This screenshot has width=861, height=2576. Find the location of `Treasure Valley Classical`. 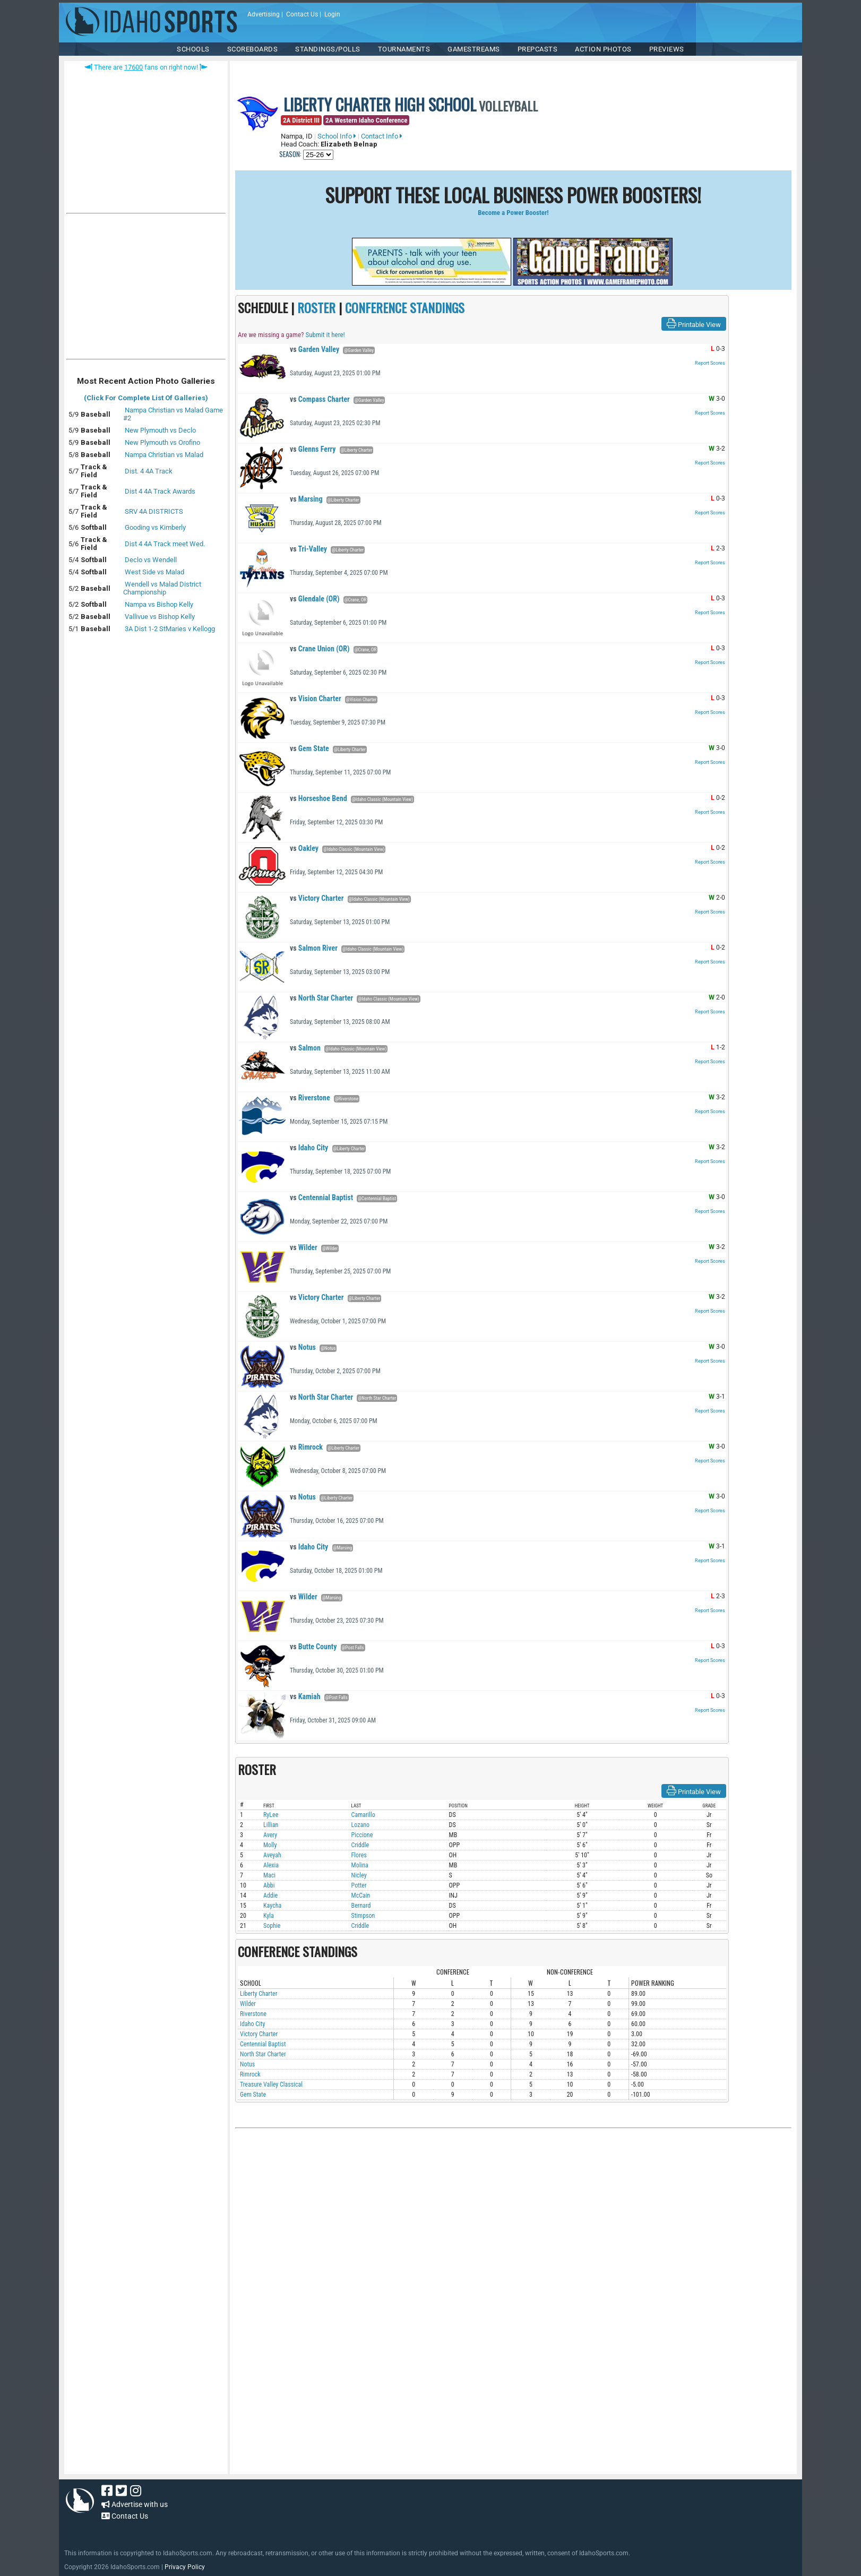

Treasure Valley Classical is located at coordinates (271, 2084).